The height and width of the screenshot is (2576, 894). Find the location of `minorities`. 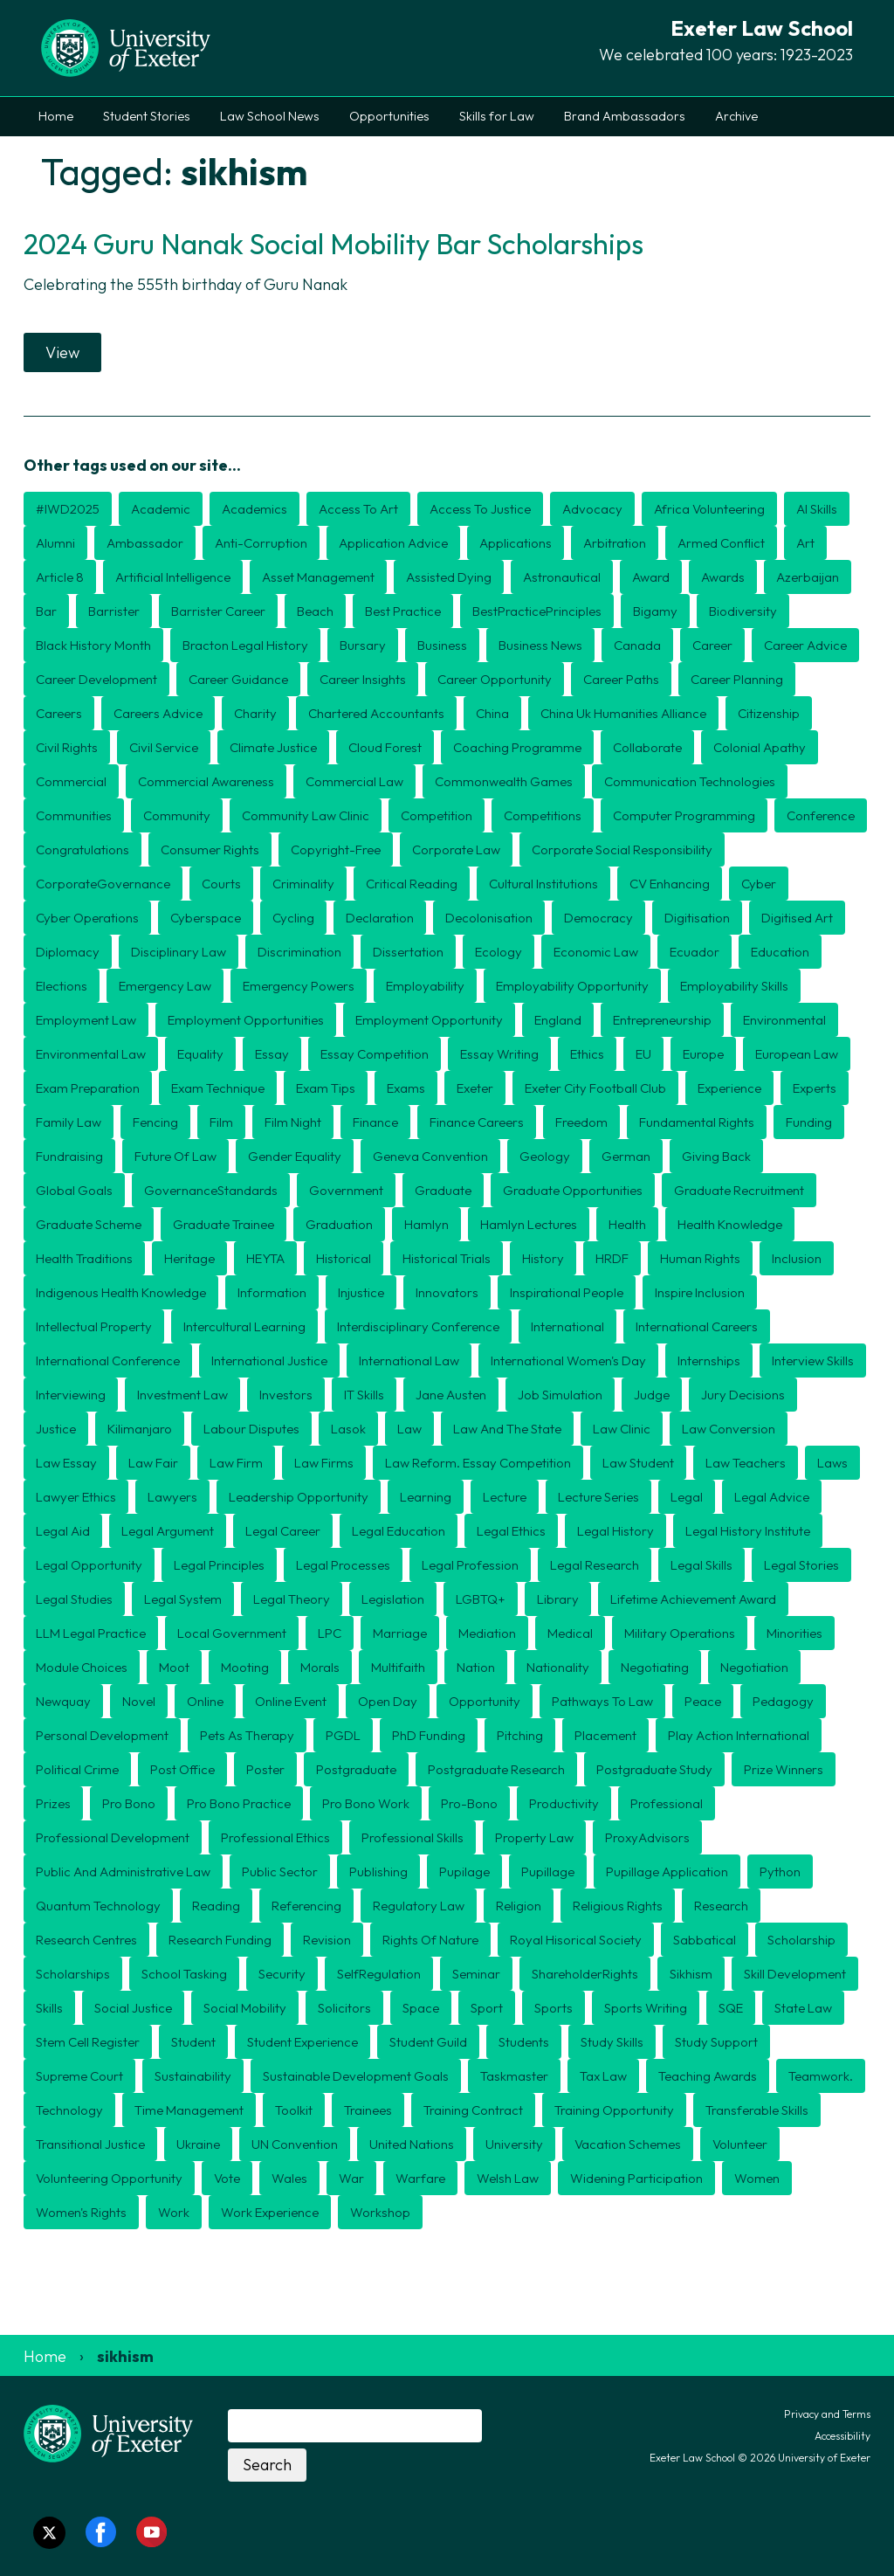

minorities is located at coordinates (794, 1633).